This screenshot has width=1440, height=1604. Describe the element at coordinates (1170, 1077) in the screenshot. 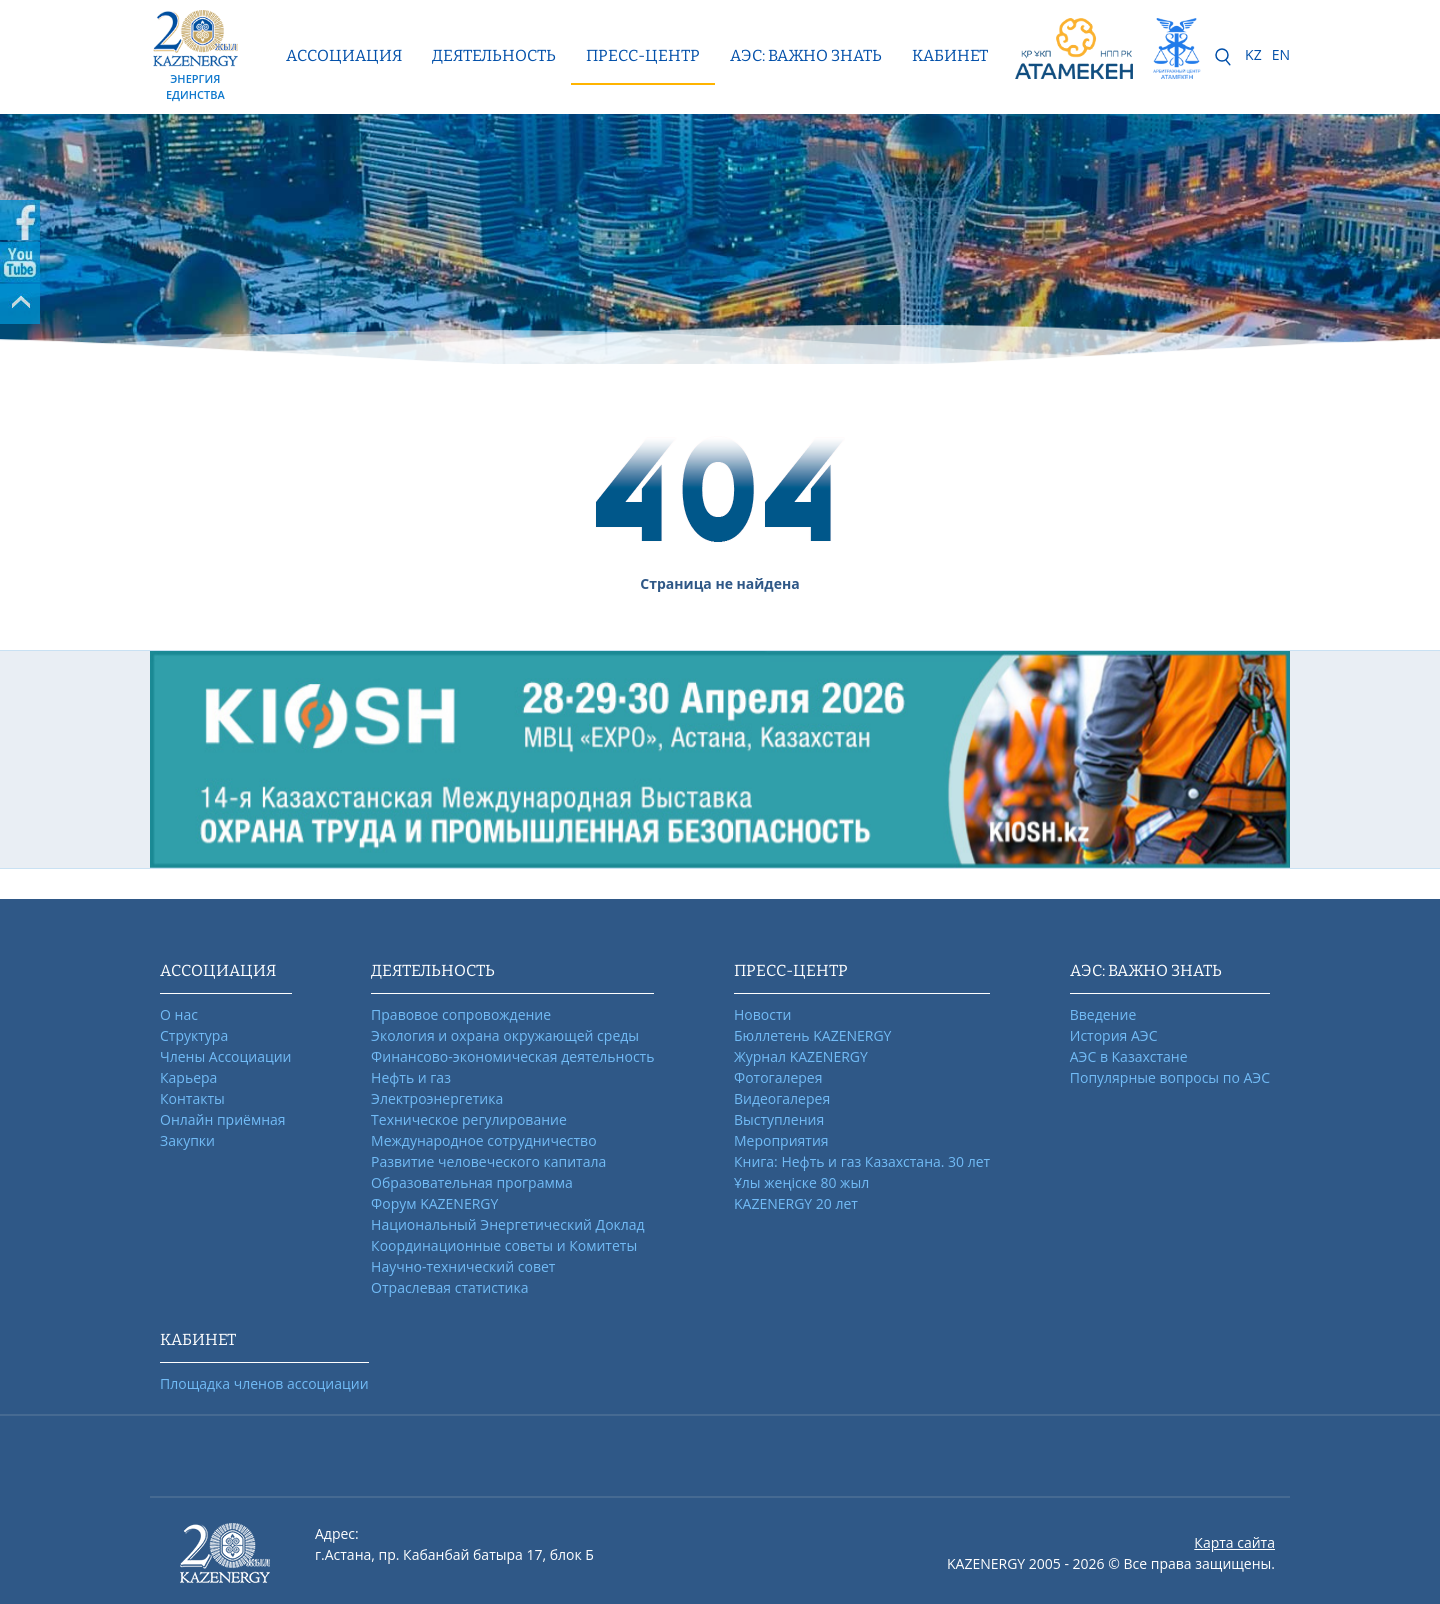

I see `Популярные вопросы по АЭС` at that location.